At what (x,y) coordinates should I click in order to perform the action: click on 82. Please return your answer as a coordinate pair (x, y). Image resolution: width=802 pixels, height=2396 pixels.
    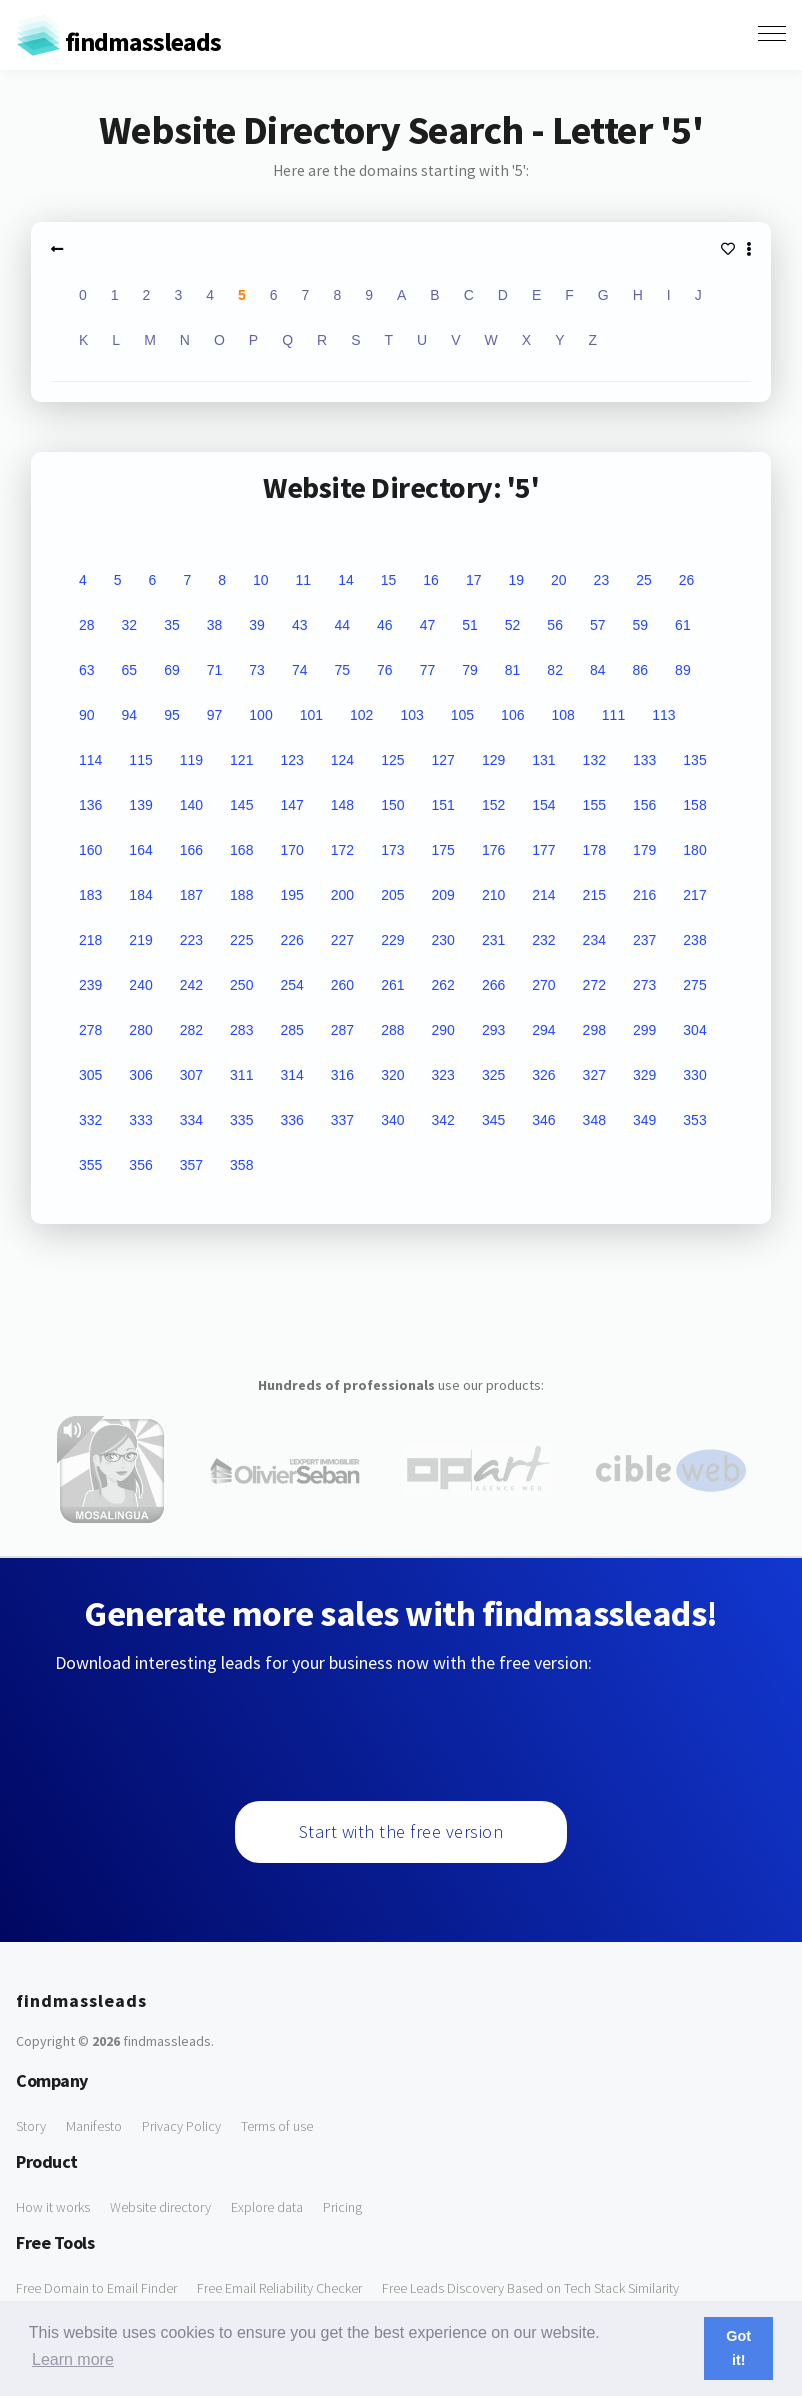
    Looking at the image, I should click on (555, 670).